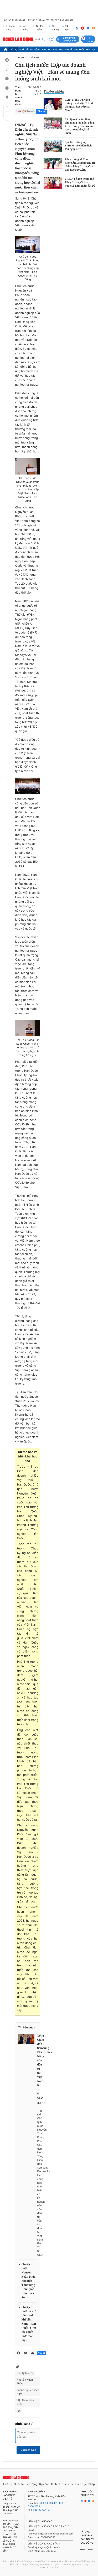 The width and height of the screenshot is (98, 2576). What do you see at coordinates (9, 28) in the screenshot?
I see `Lý tưởng sống` at bounding box center [9, 28].